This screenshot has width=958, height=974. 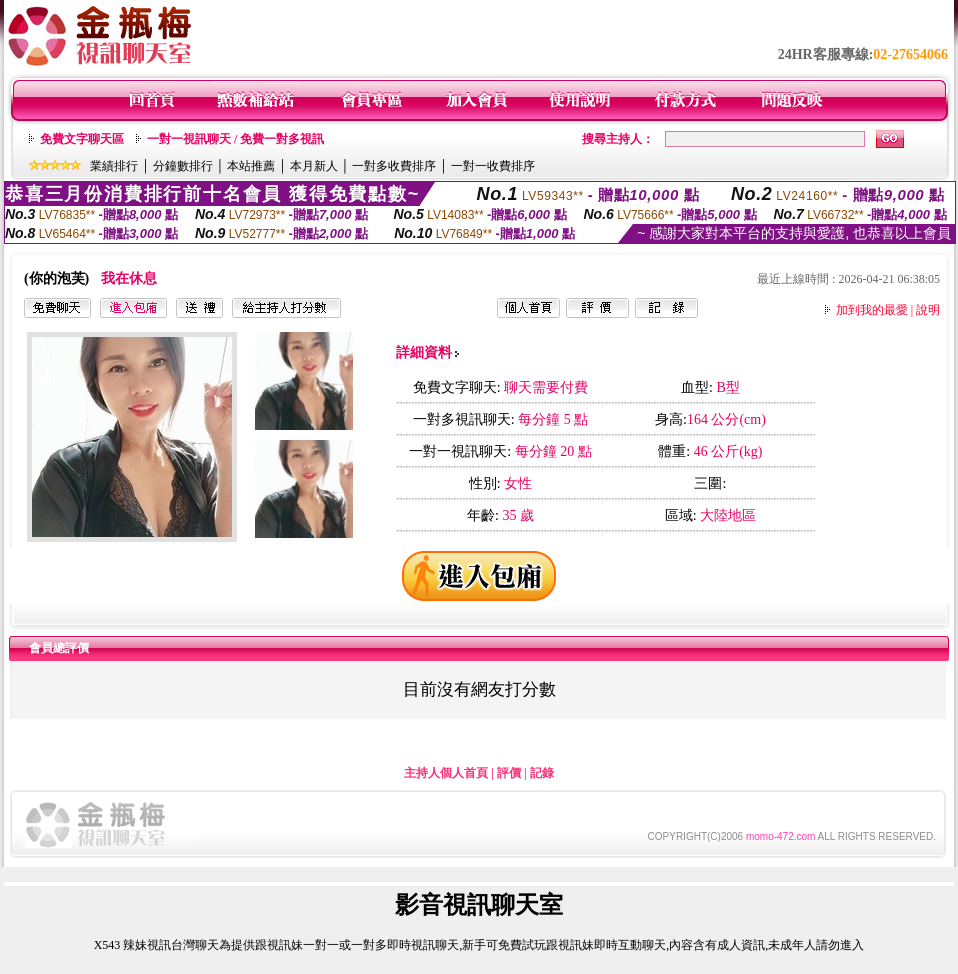 What do you see at coordinates (509, 773) in the screenshot?
I see `評價` at bounding box center [509, 773].